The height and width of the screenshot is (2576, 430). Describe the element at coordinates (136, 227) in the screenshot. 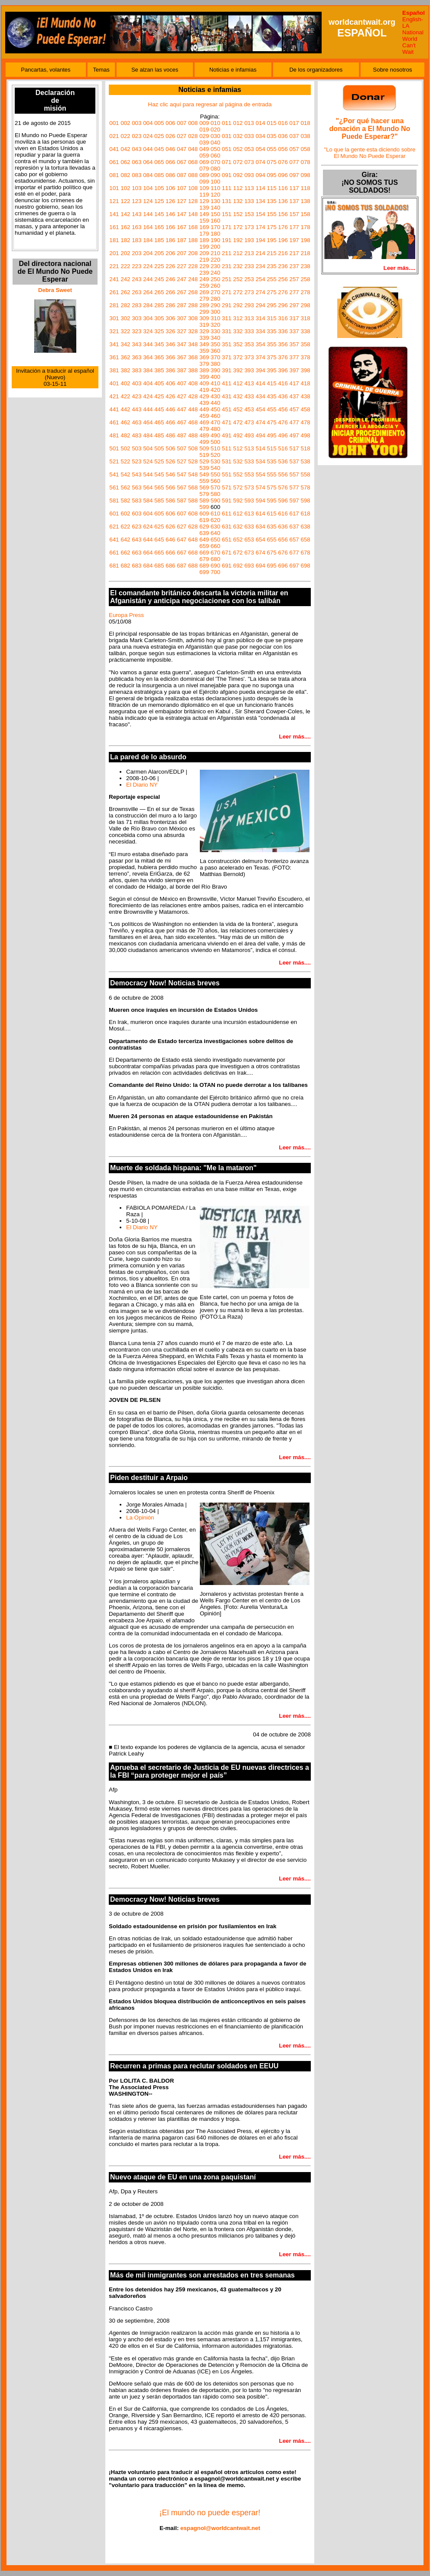

I see `163` at that location.